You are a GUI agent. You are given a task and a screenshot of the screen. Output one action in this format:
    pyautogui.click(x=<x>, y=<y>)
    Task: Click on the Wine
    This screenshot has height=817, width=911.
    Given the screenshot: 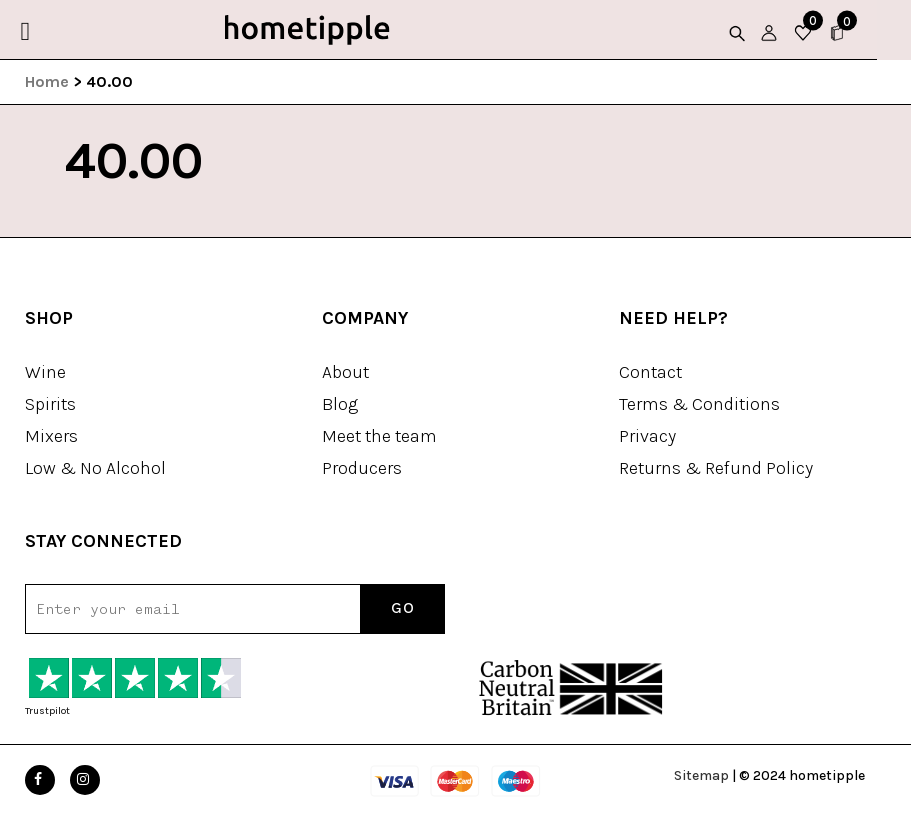 What is the action you would take?
    pyautogui.click(x=45, y=372)
    